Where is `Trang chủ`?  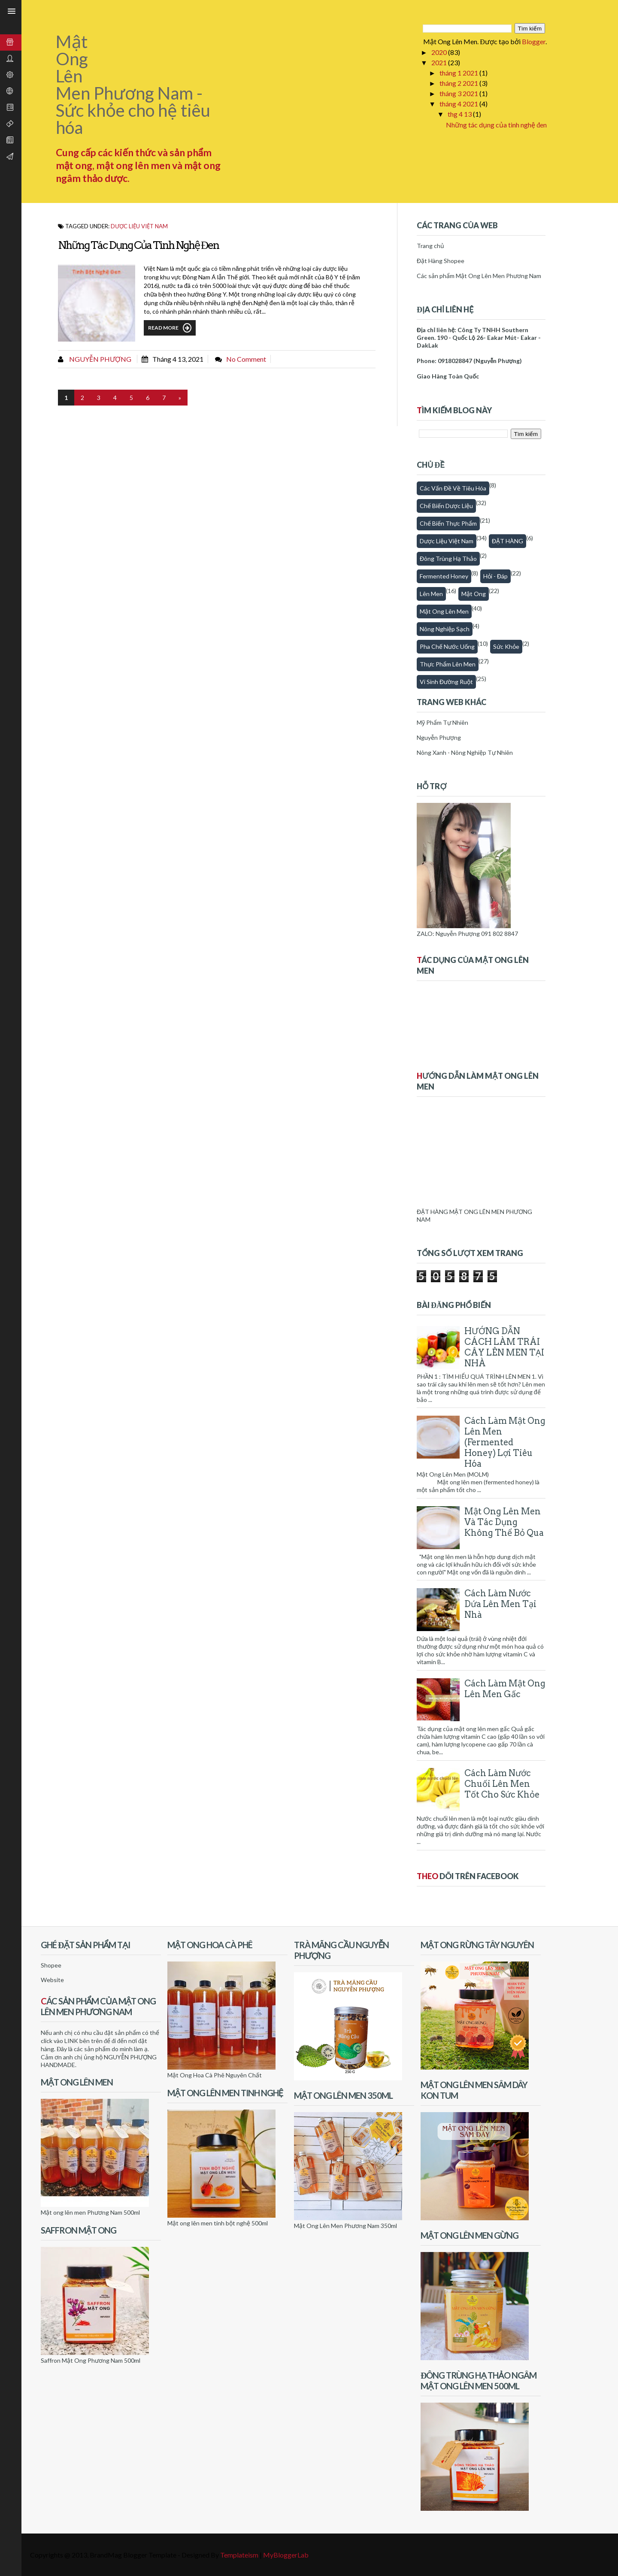 Trang chủ is located at coordinates (430, 245).